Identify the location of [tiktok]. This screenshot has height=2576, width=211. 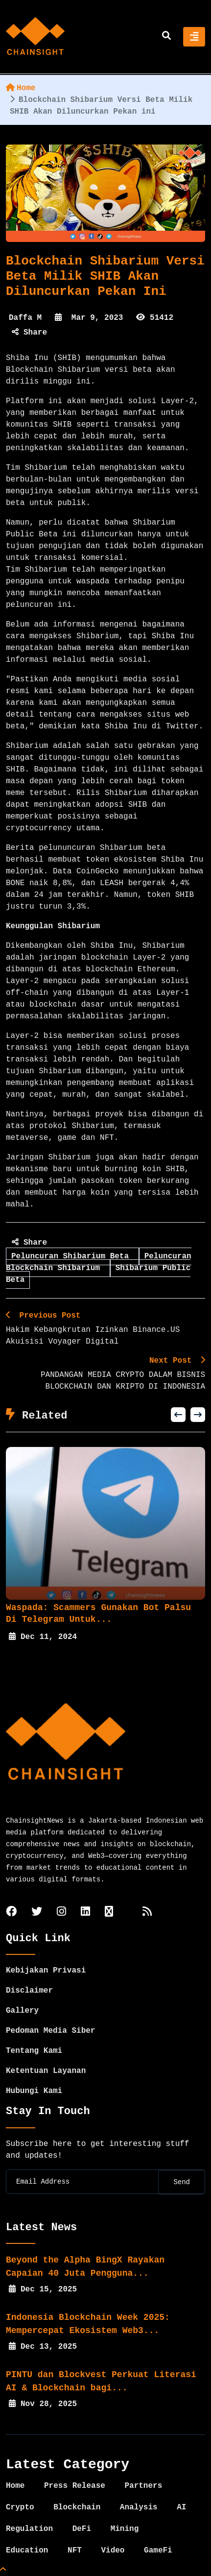
(109, 1912).